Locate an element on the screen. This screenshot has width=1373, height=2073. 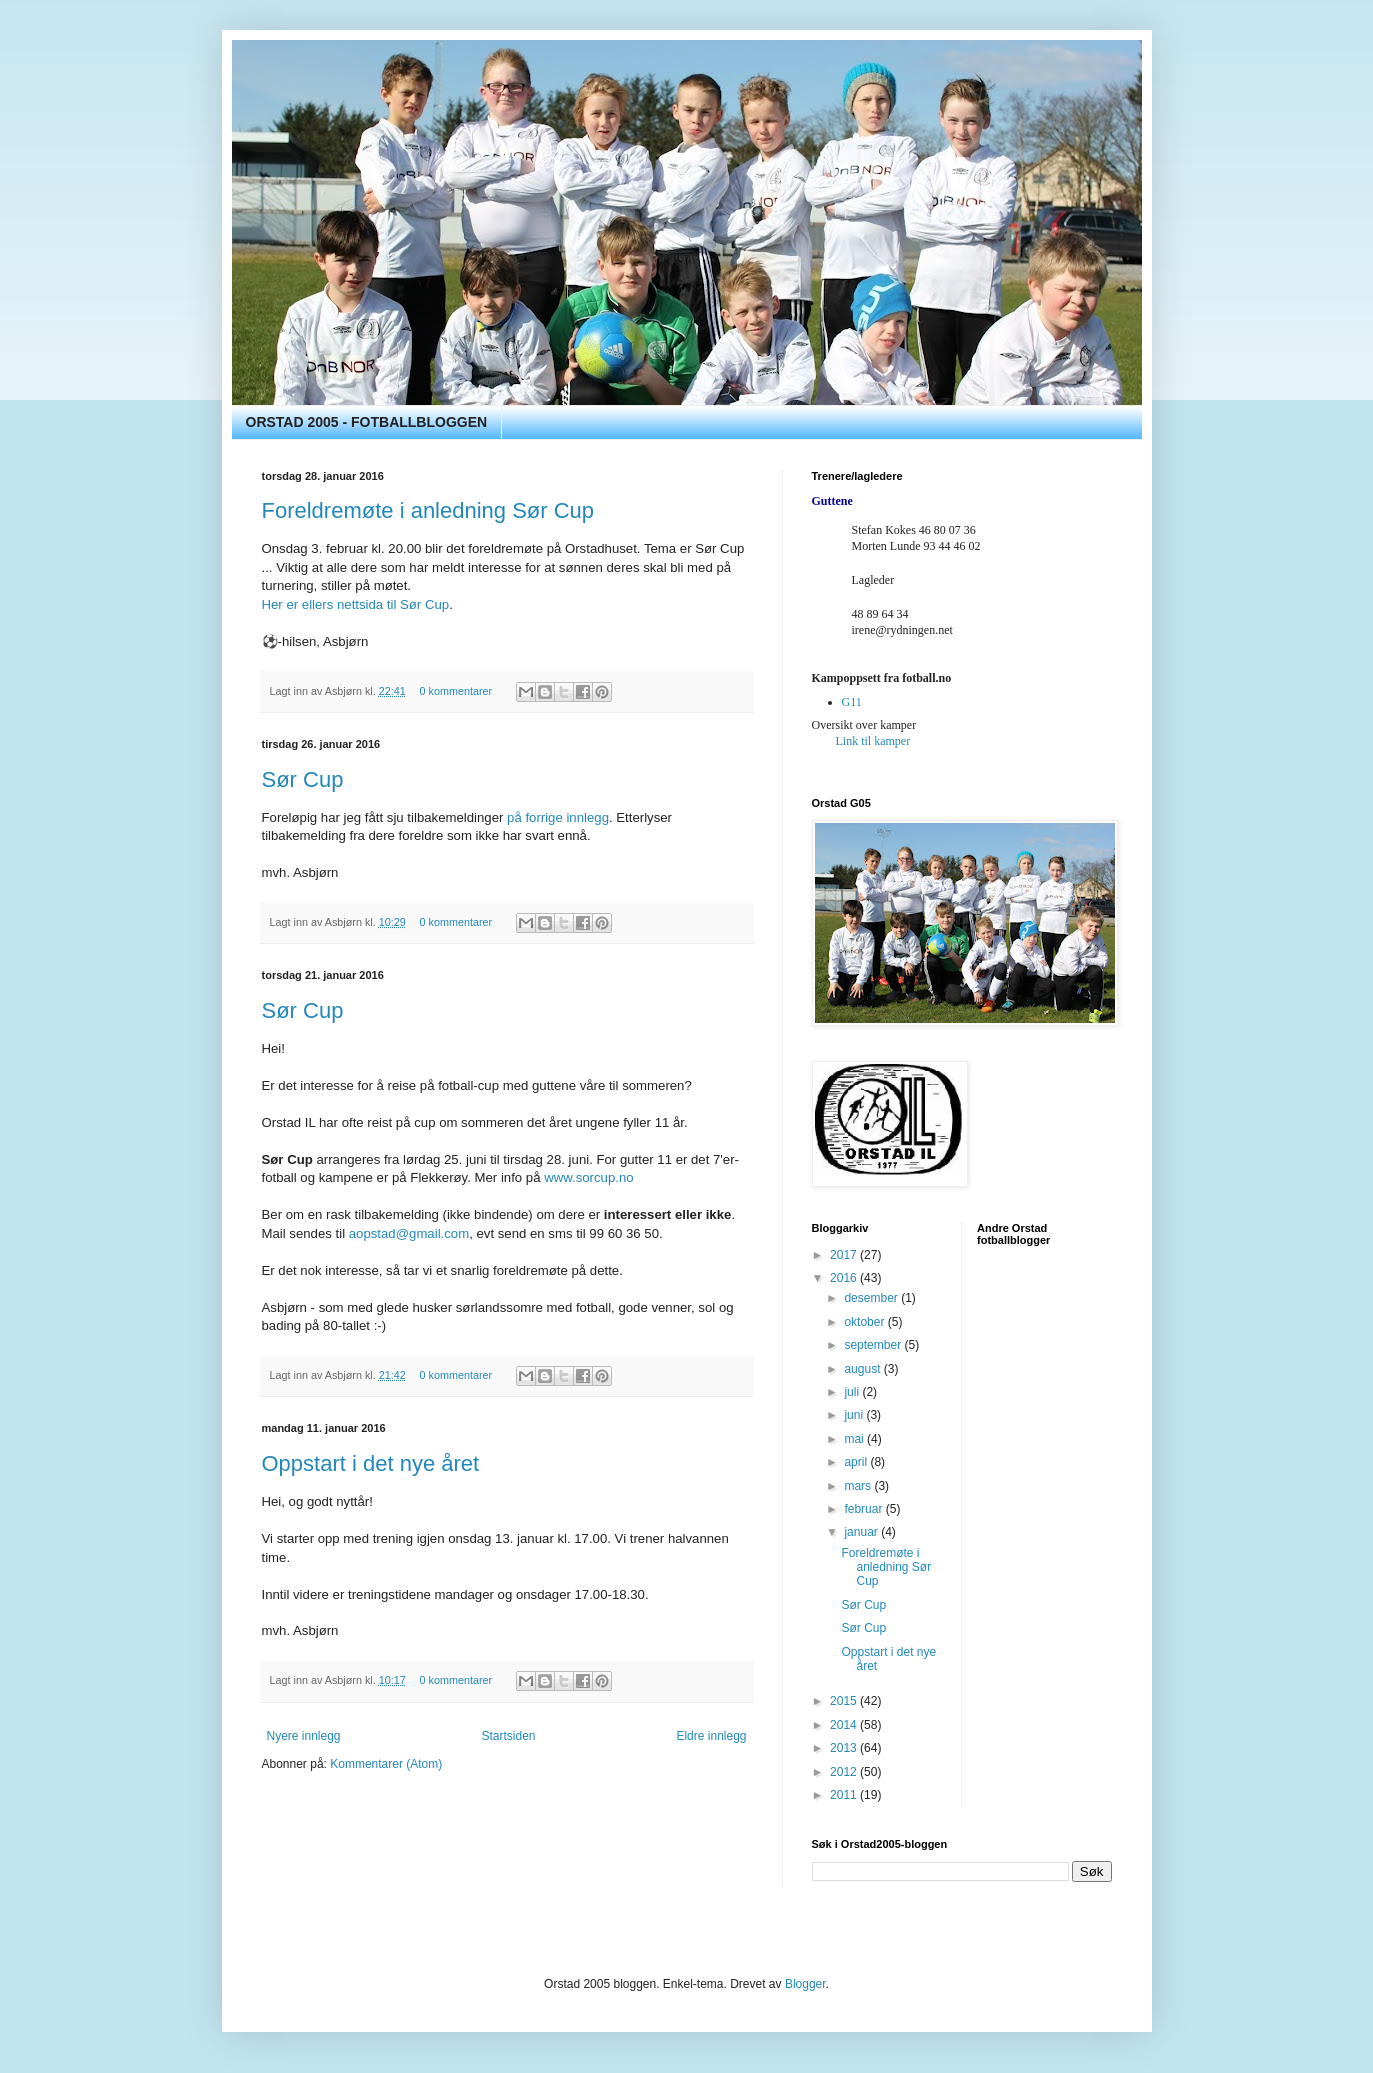
Eldre innlegg is located at coordinates (711, 1736).